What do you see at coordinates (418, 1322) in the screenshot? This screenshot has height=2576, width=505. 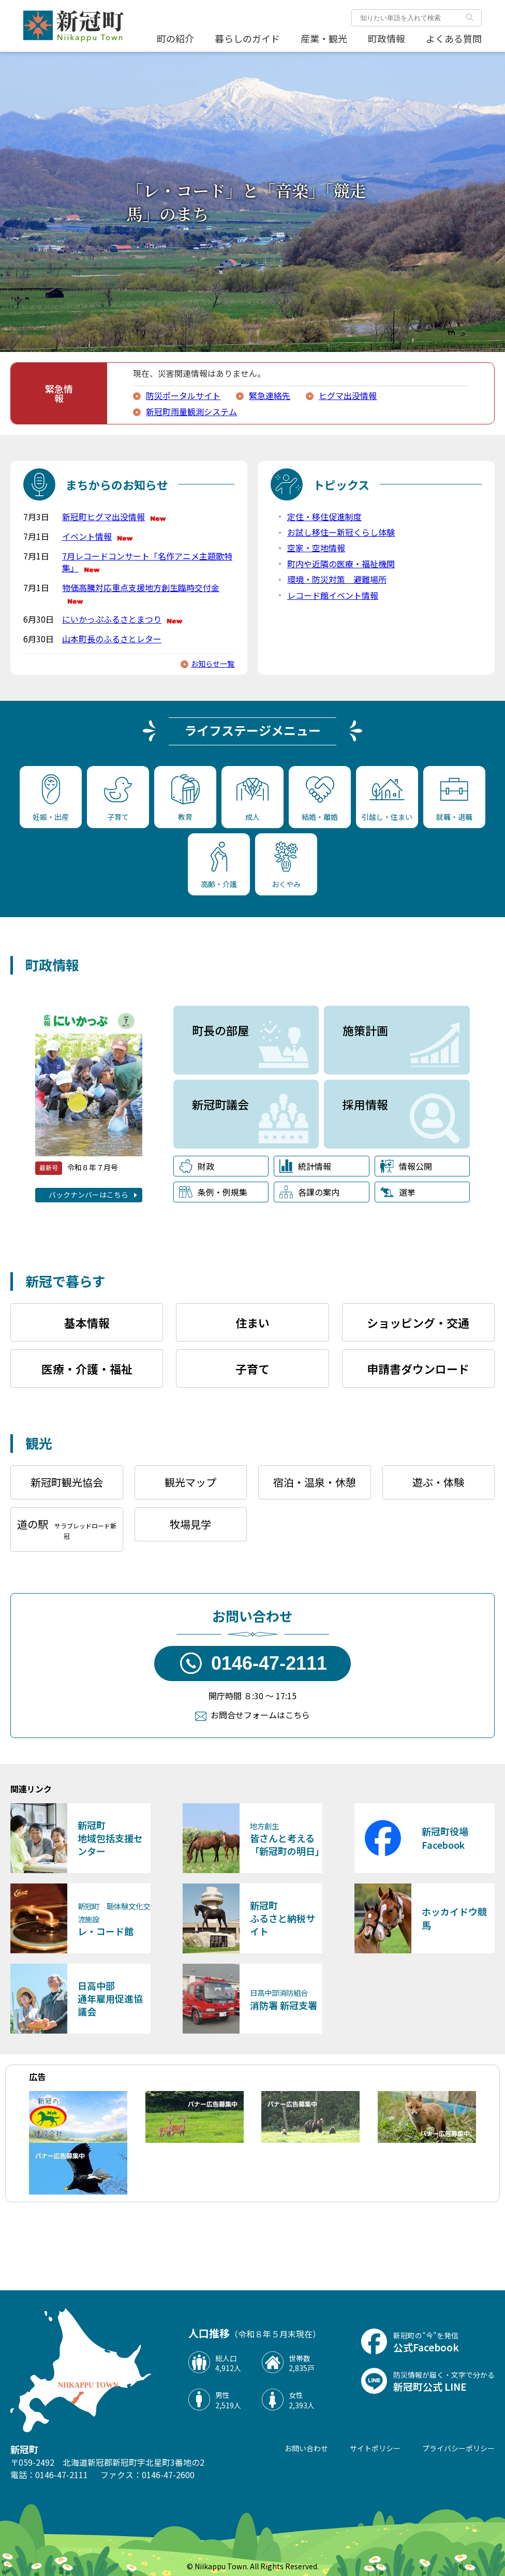 I see `ショッピング・交通` at bounding box center [418, 1322].